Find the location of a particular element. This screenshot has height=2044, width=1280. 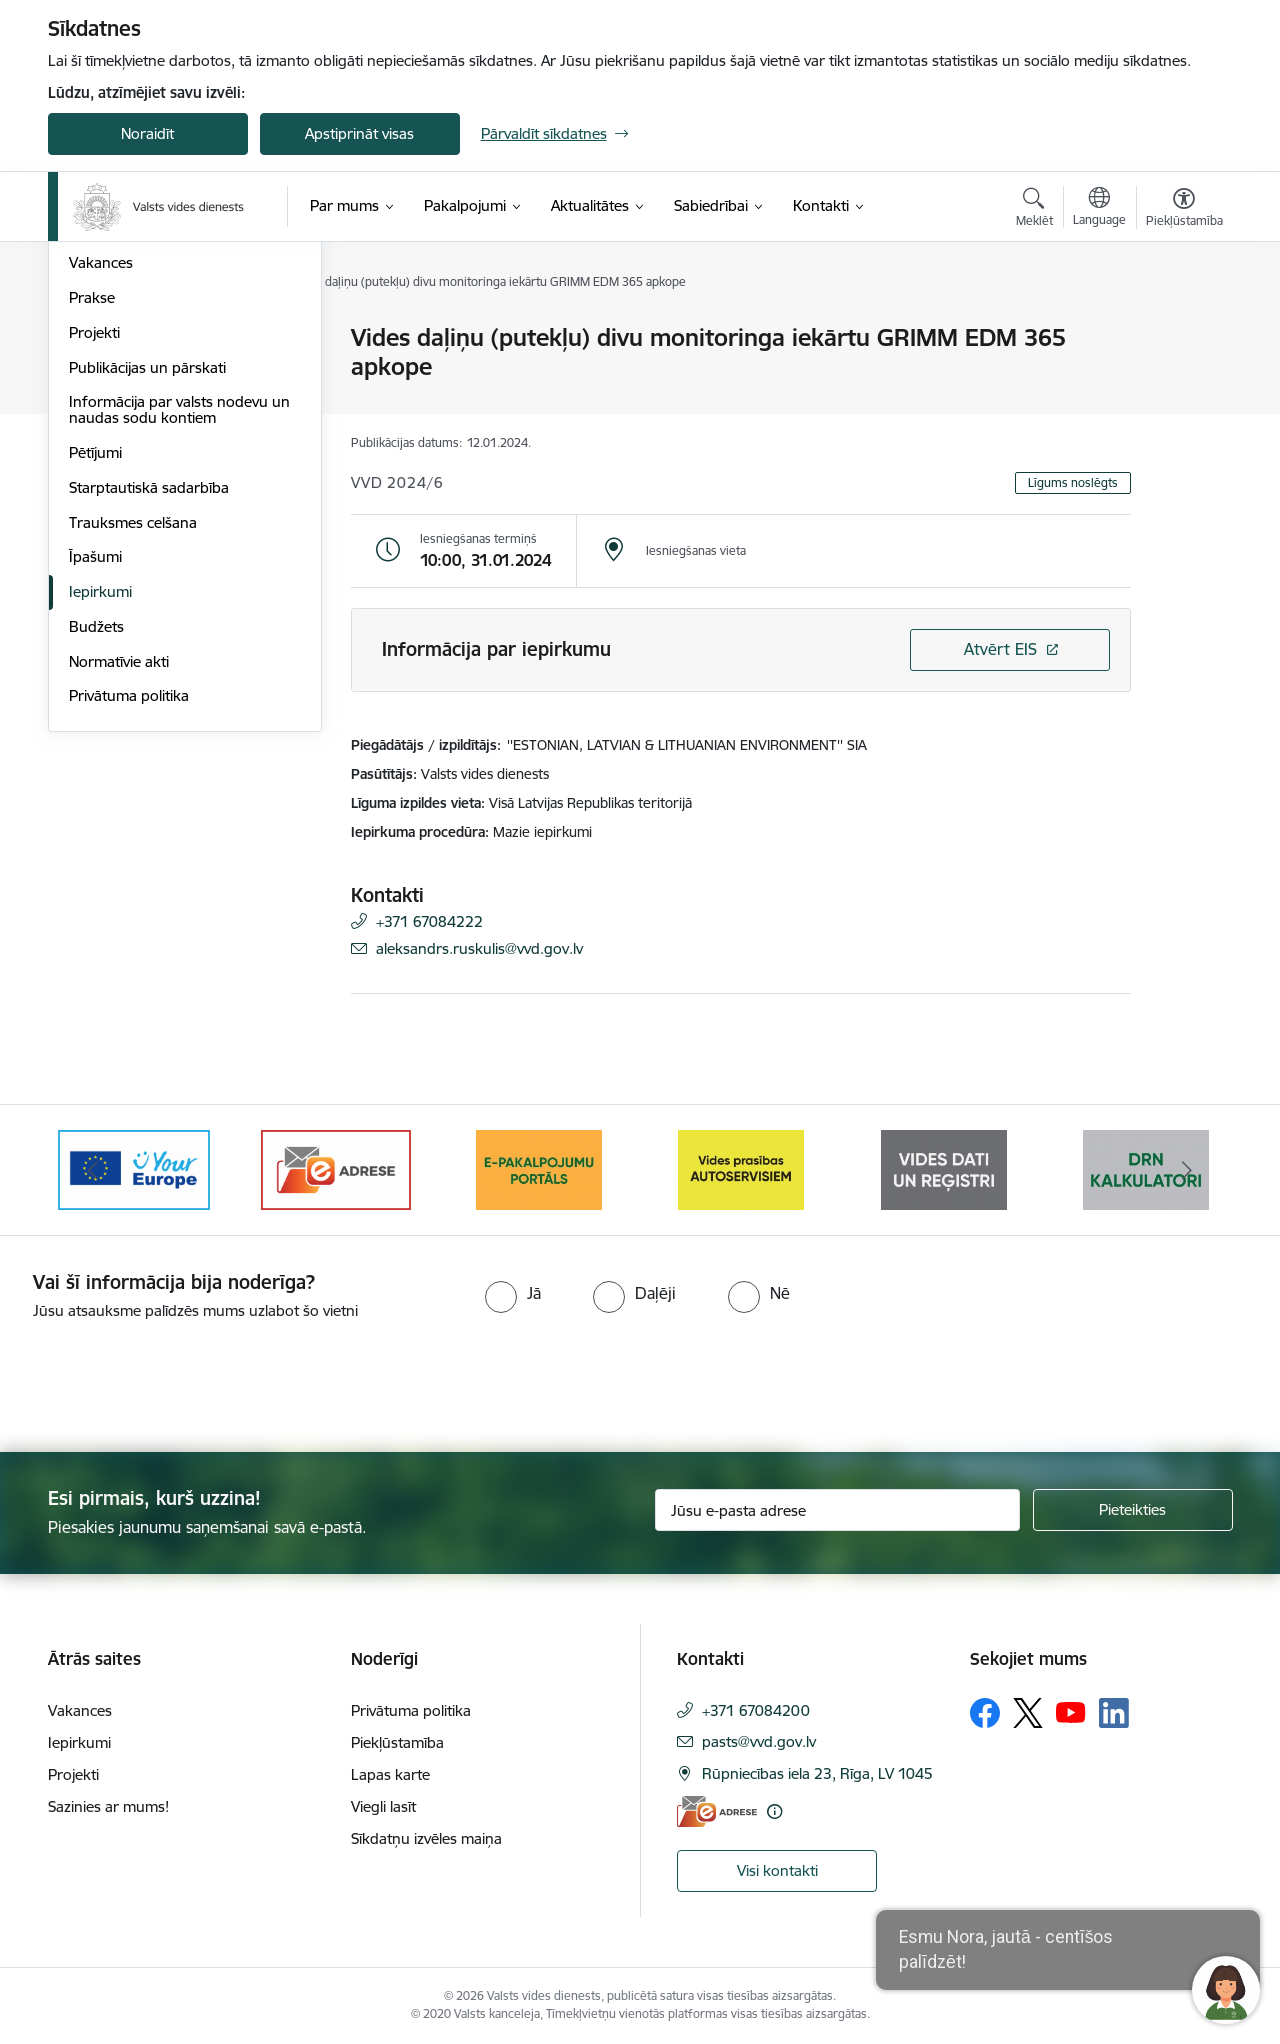

[Sekojiet mums Platformā X] is located at coordinates (1028, 1713).